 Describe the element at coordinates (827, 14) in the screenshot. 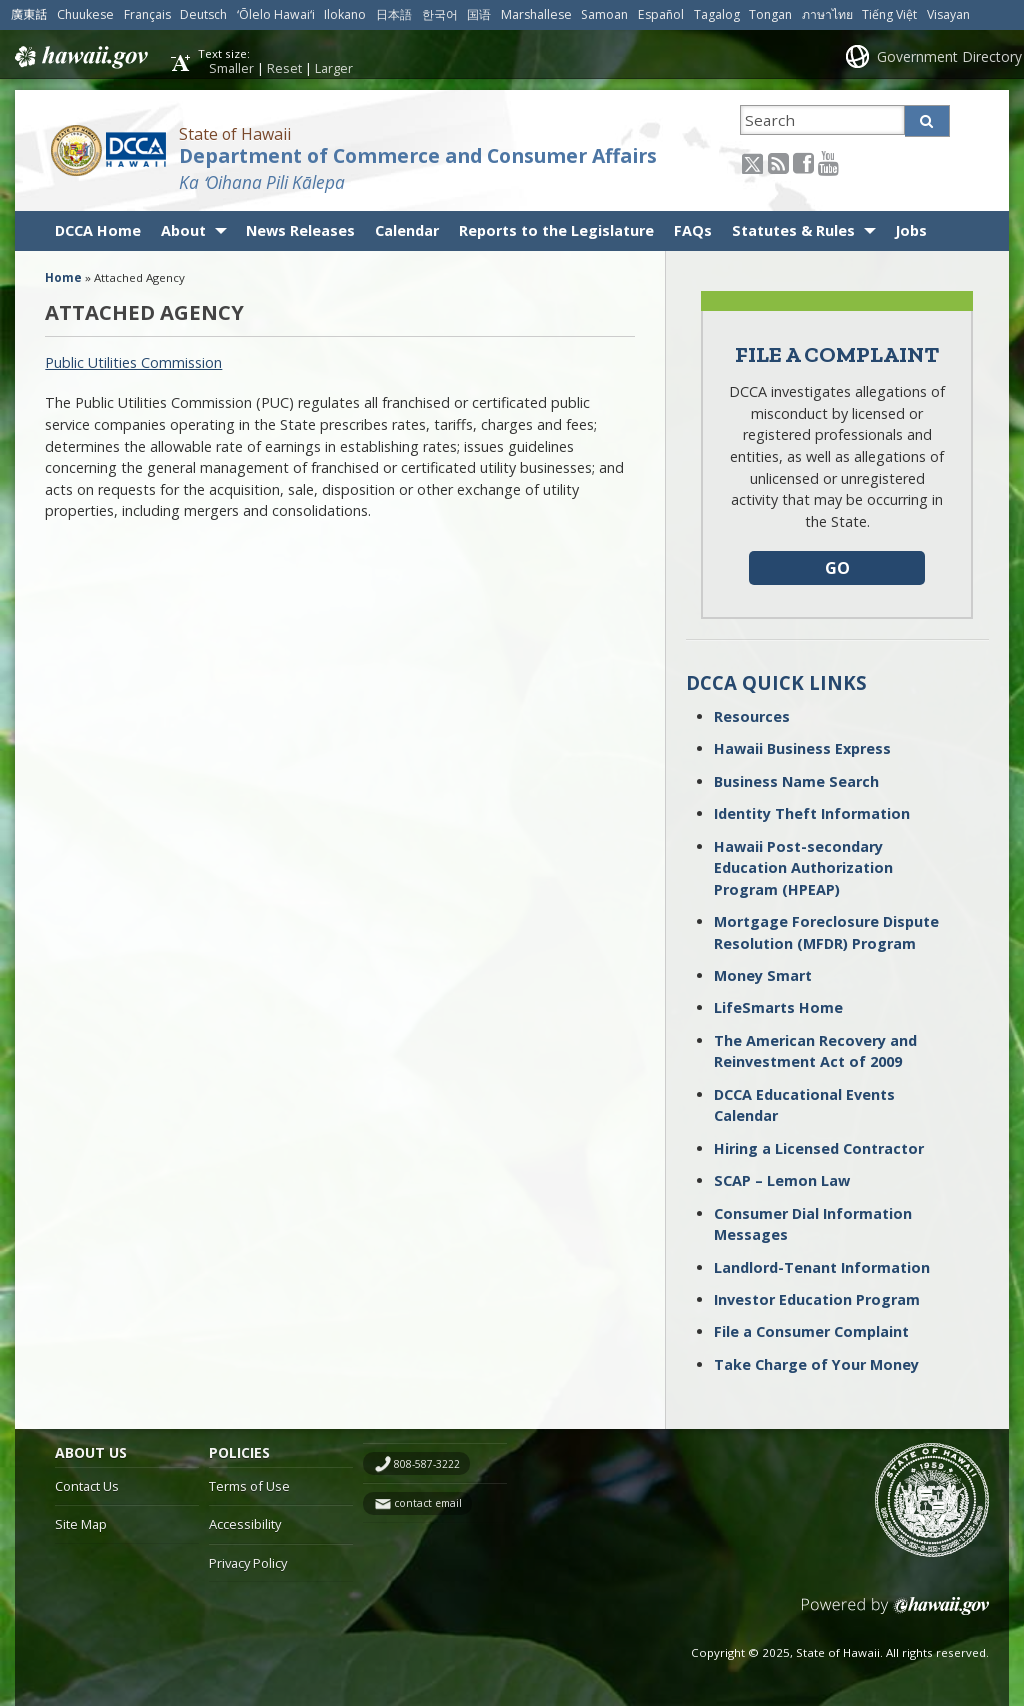

I see `ภาษาไทย` at that location.